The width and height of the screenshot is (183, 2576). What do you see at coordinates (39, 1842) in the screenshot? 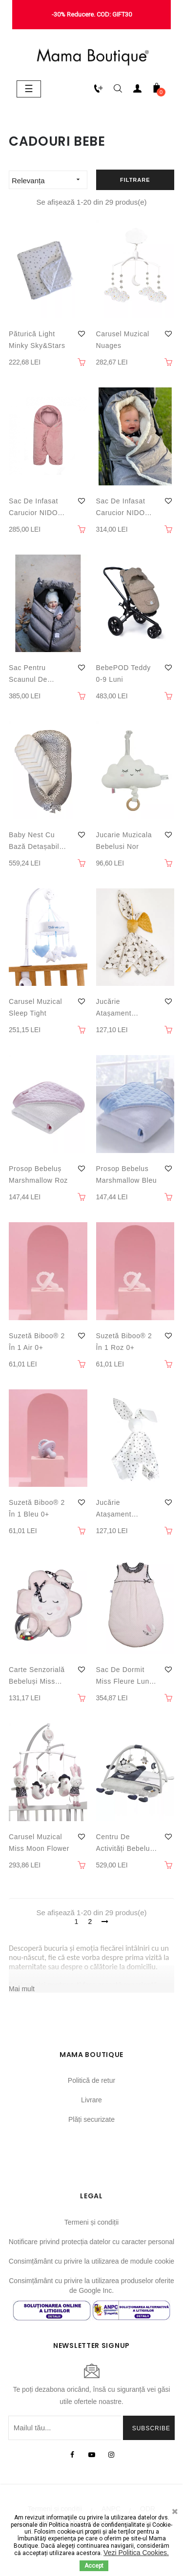
I see `Carusel muzical Miss Moon Flower` at bounding box center [39, 1842].